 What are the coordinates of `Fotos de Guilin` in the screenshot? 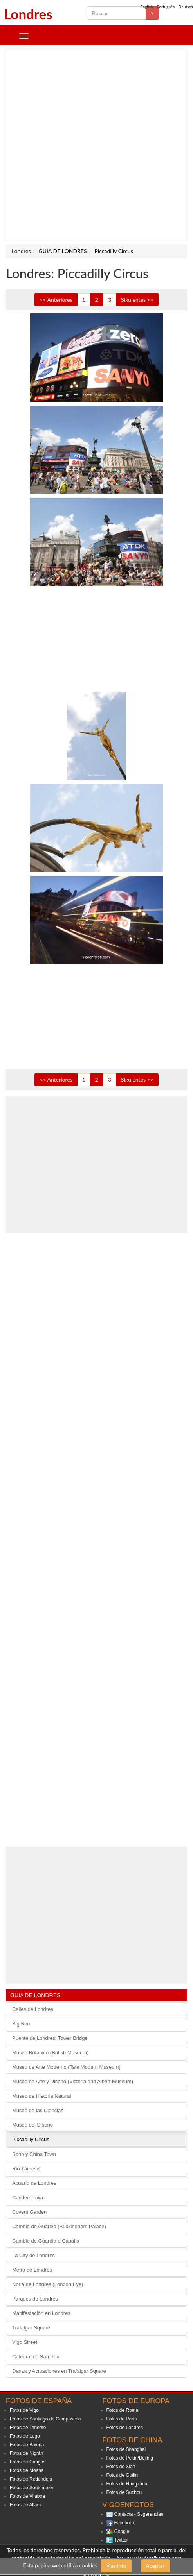 It's located at (122, 2475).